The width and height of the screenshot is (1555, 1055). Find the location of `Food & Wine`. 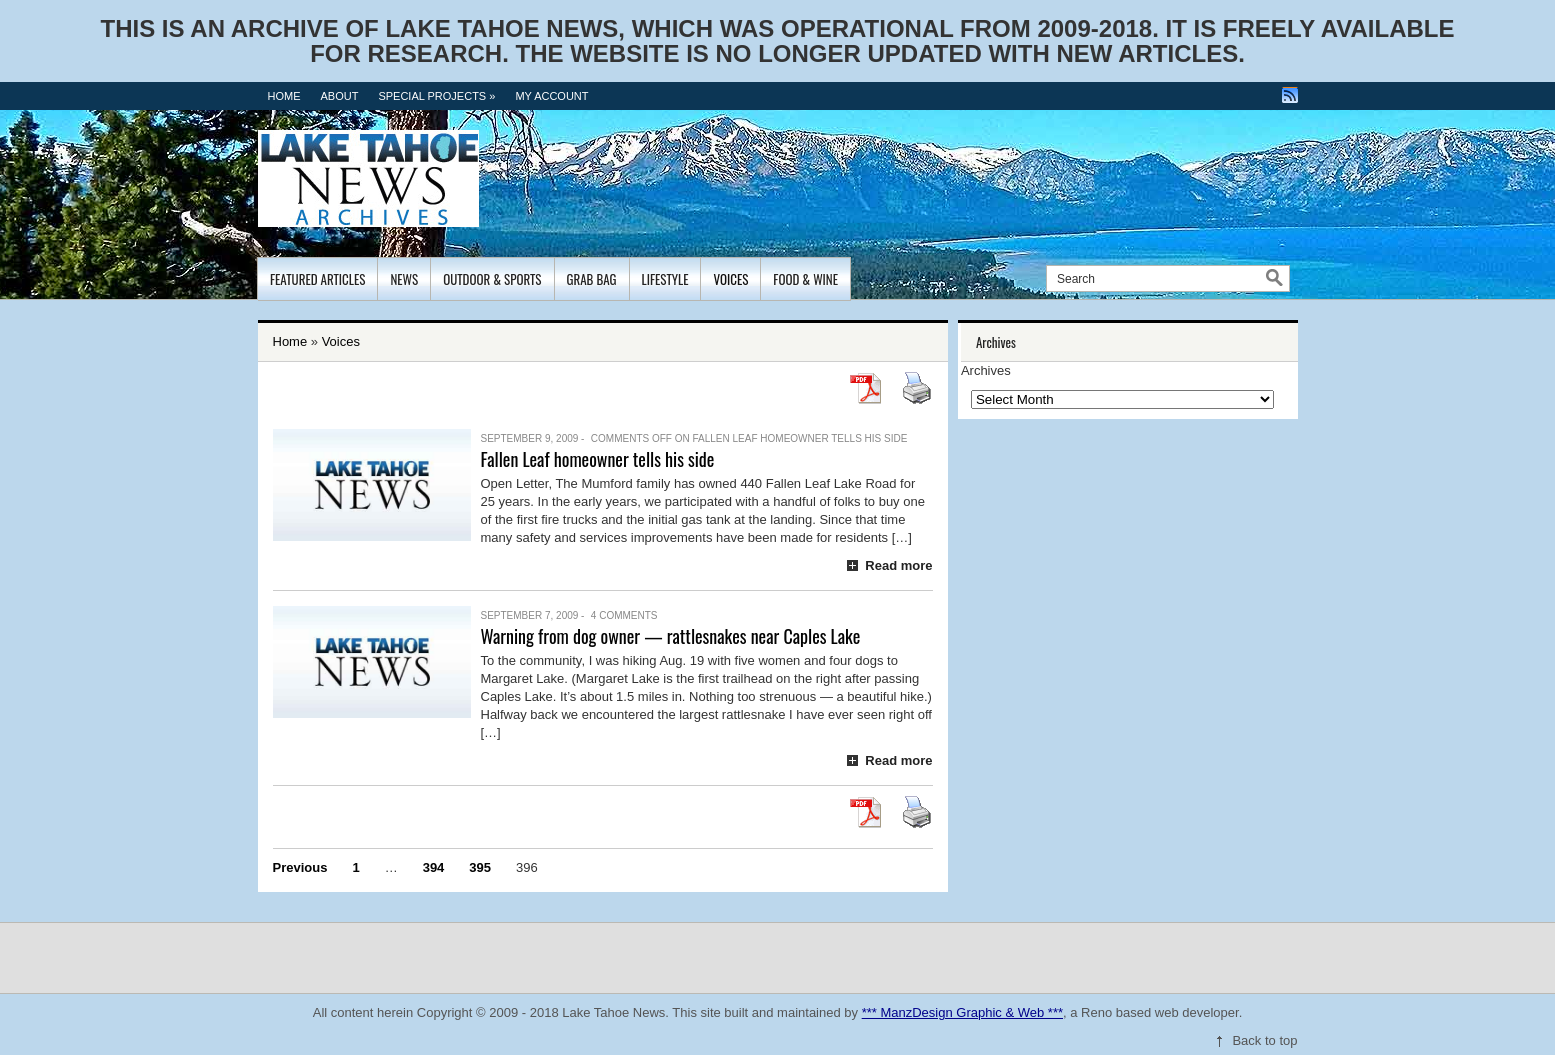

Food & Wine is located at coordinates (805, 279).